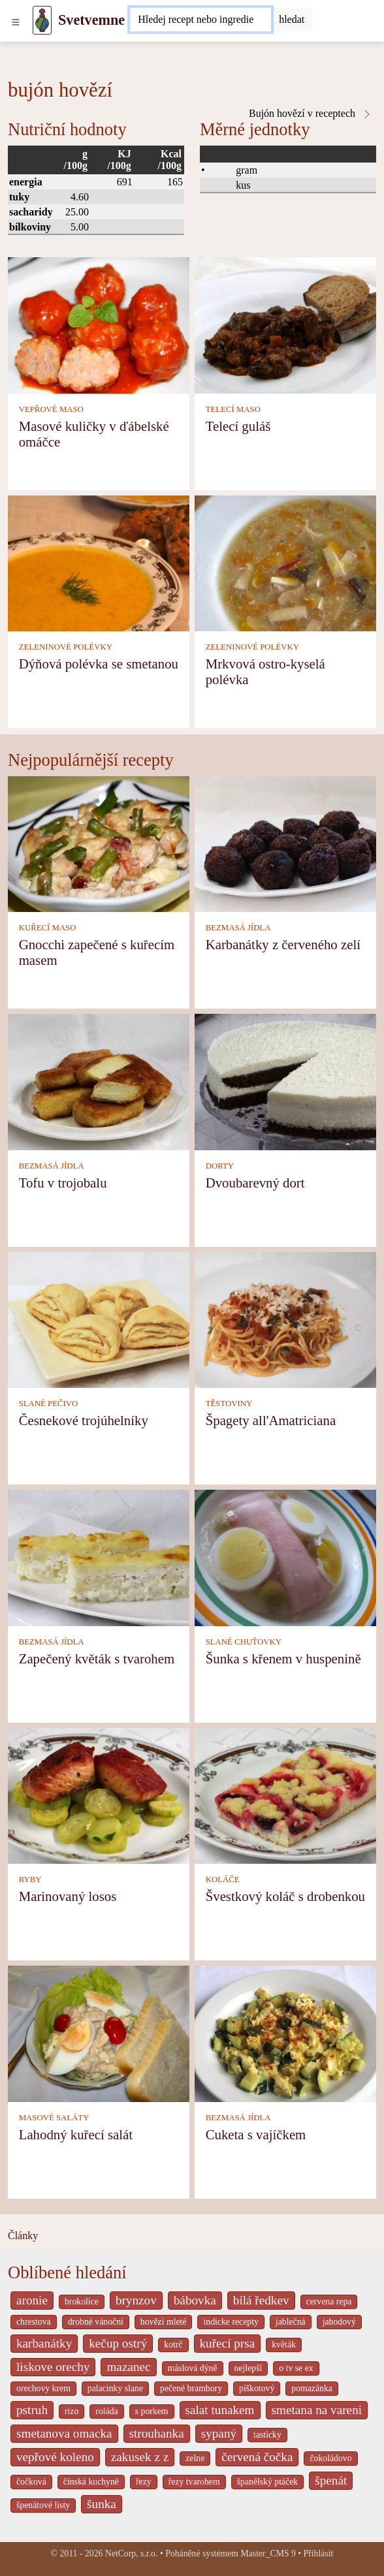 Image resolution: width=384 pixels, height=2576 pixels. What do you see at coordinates (115, 2388) in the screenshot?
I see `palacinky slane` at bounding box center [115, 2388].